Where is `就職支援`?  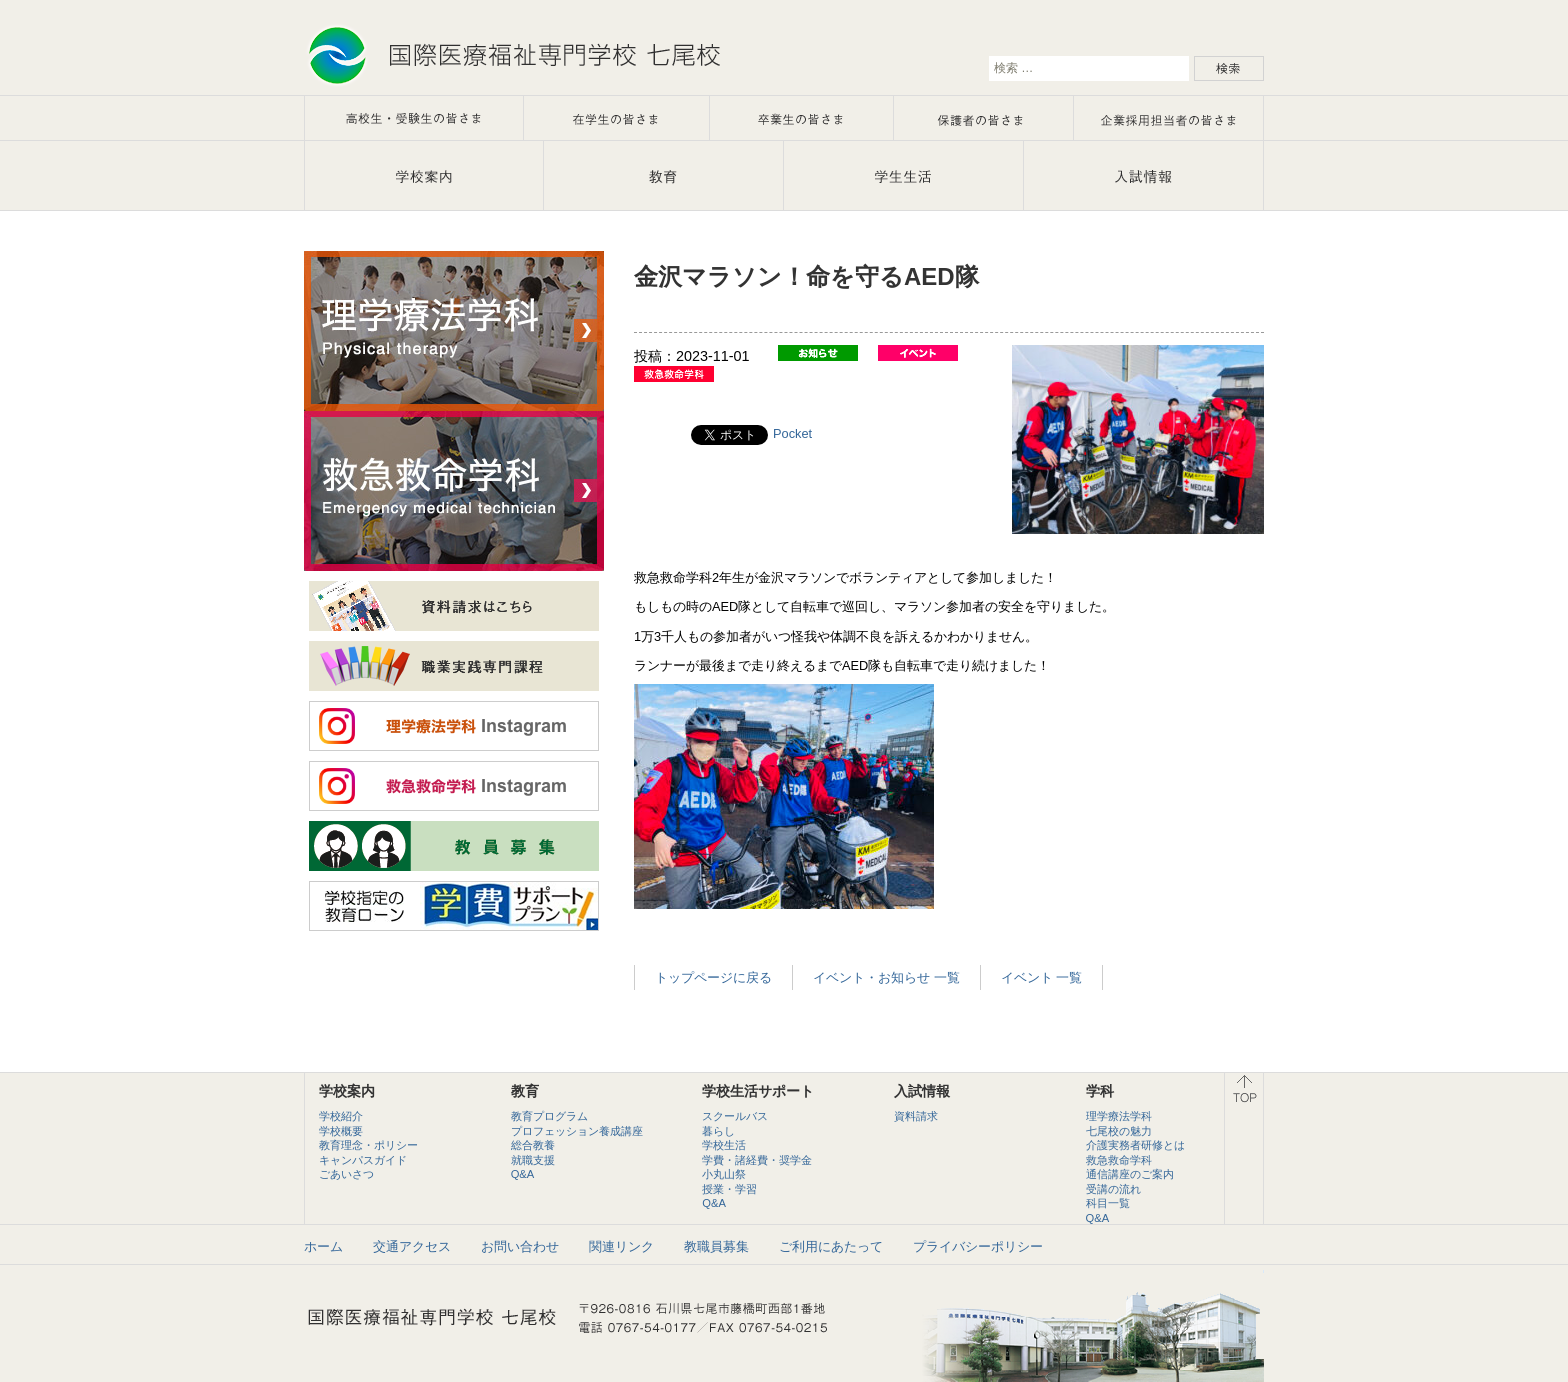
就職支援 is located at coordinates (533, 1160).